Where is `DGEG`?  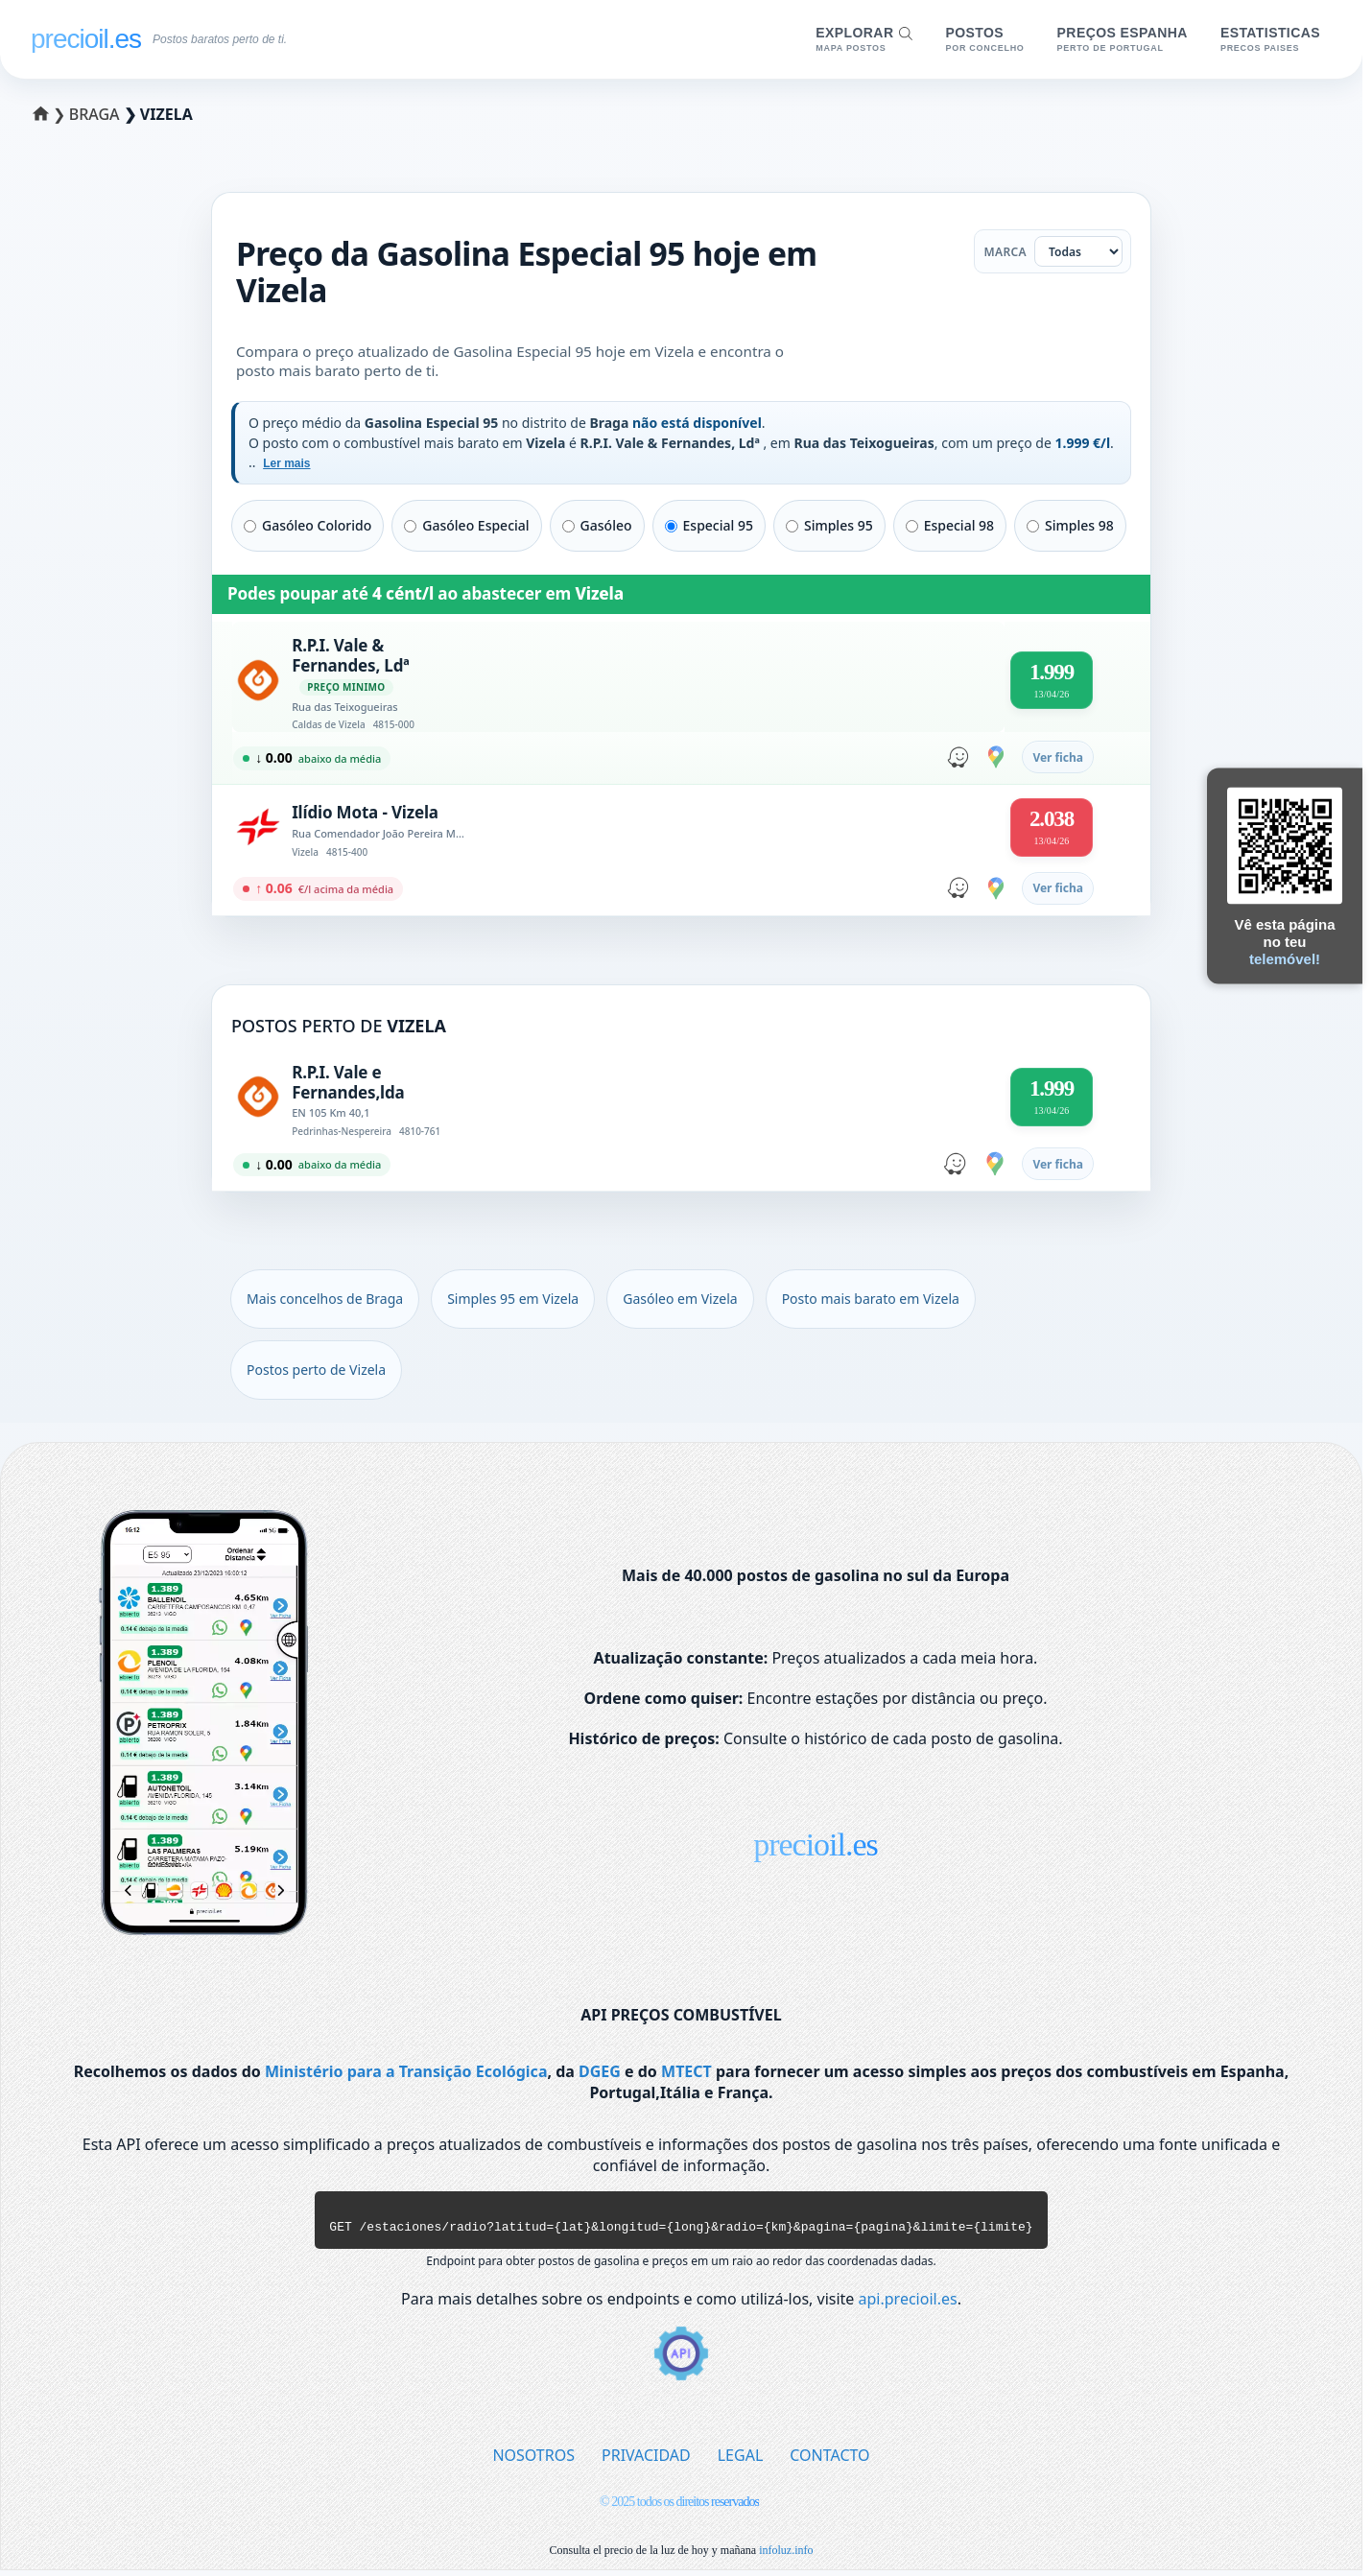
DGEG is located at coordinates (600, 2071).